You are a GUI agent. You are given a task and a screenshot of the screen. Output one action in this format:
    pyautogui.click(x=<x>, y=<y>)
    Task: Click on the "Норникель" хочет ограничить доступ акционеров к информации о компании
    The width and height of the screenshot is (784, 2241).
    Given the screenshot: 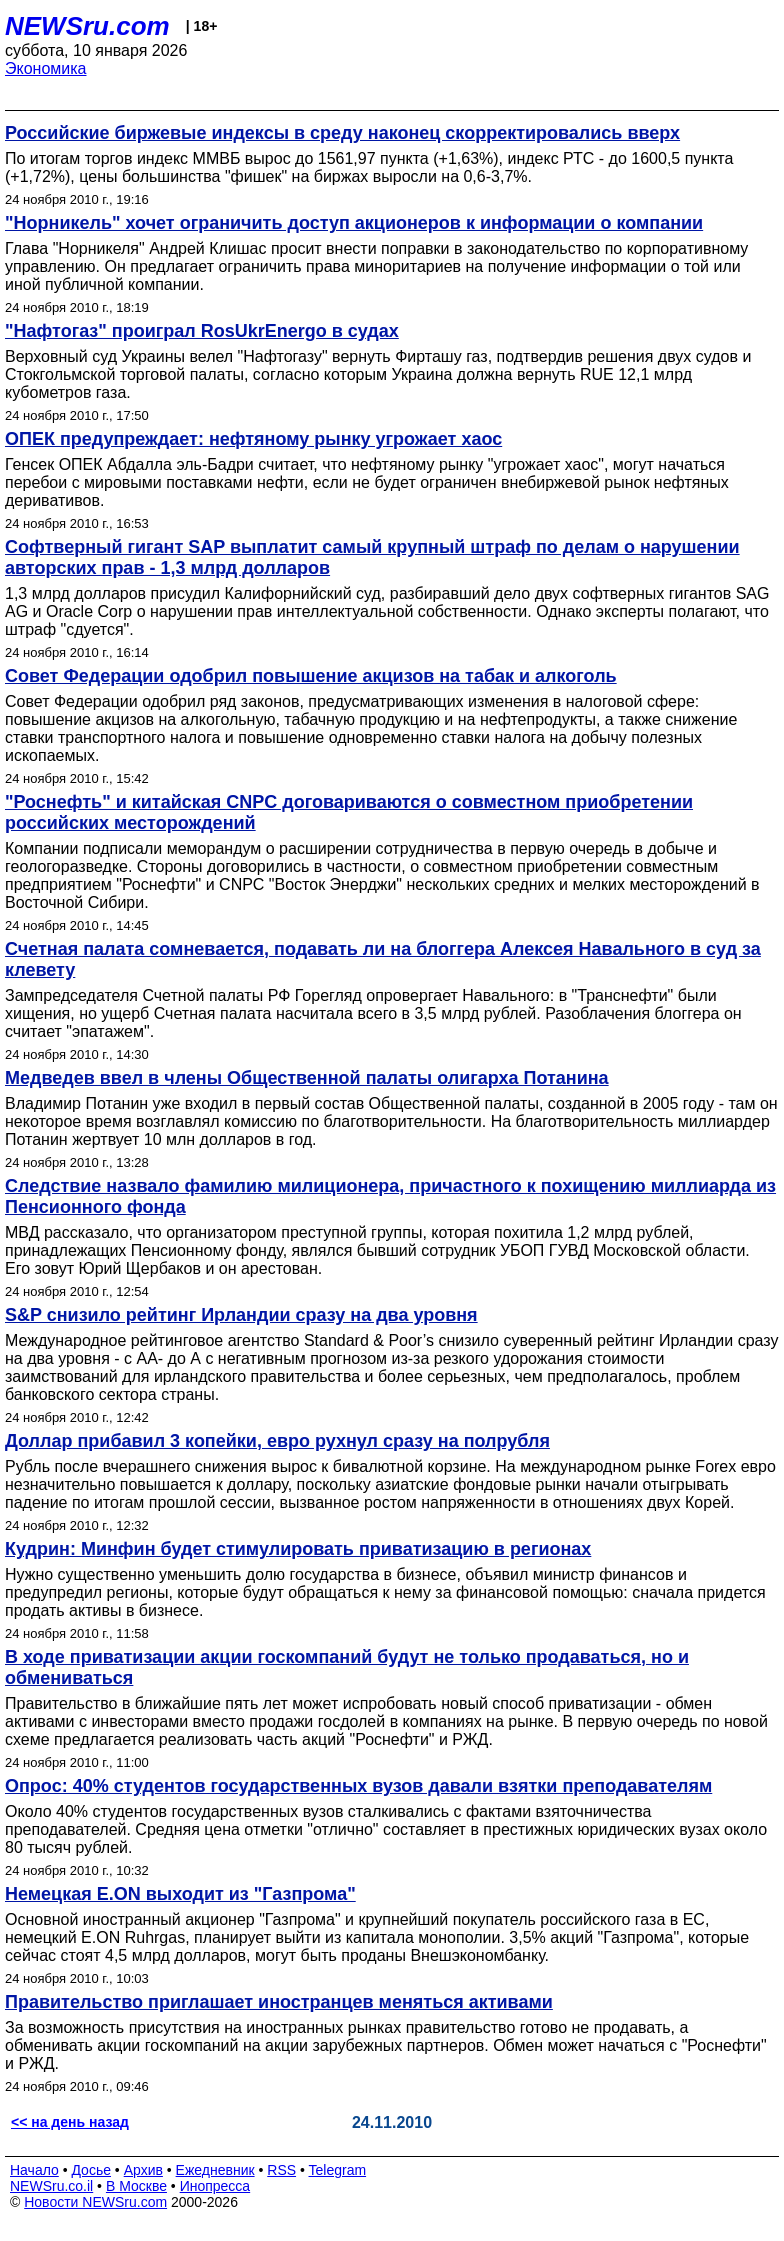 What is the action you would take?
    pyautogui.click(x=354, y=223)
    